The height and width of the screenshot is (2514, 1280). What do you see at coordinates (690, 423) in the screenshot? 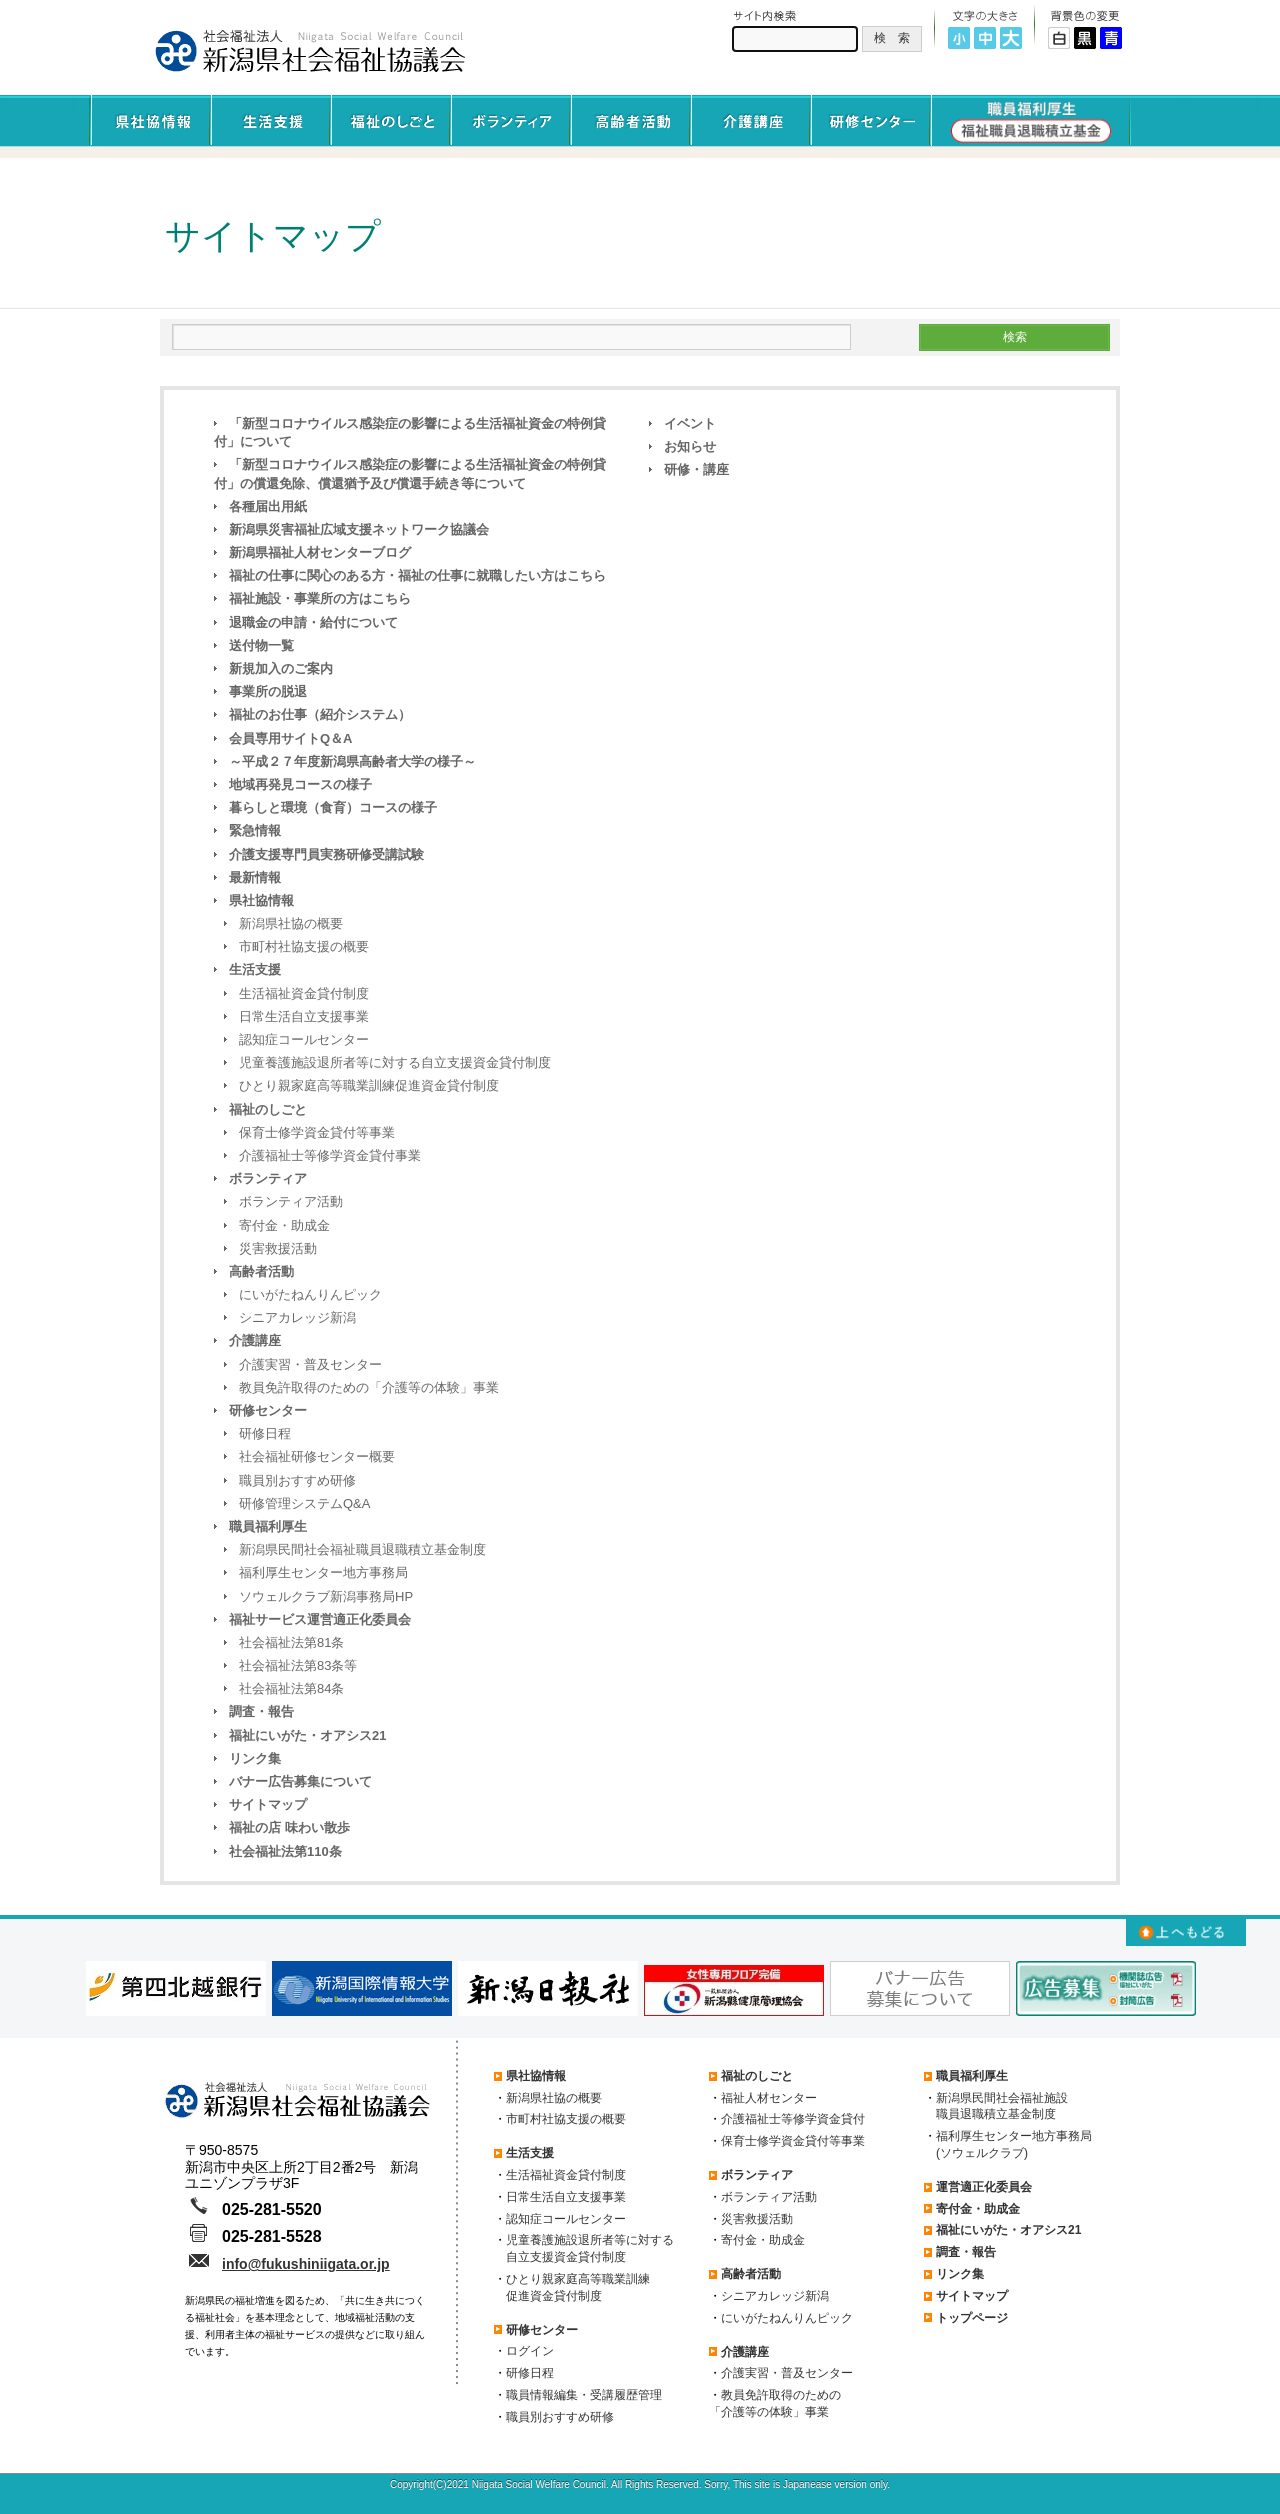
I see `イベント` at bounding box center [690, 423].